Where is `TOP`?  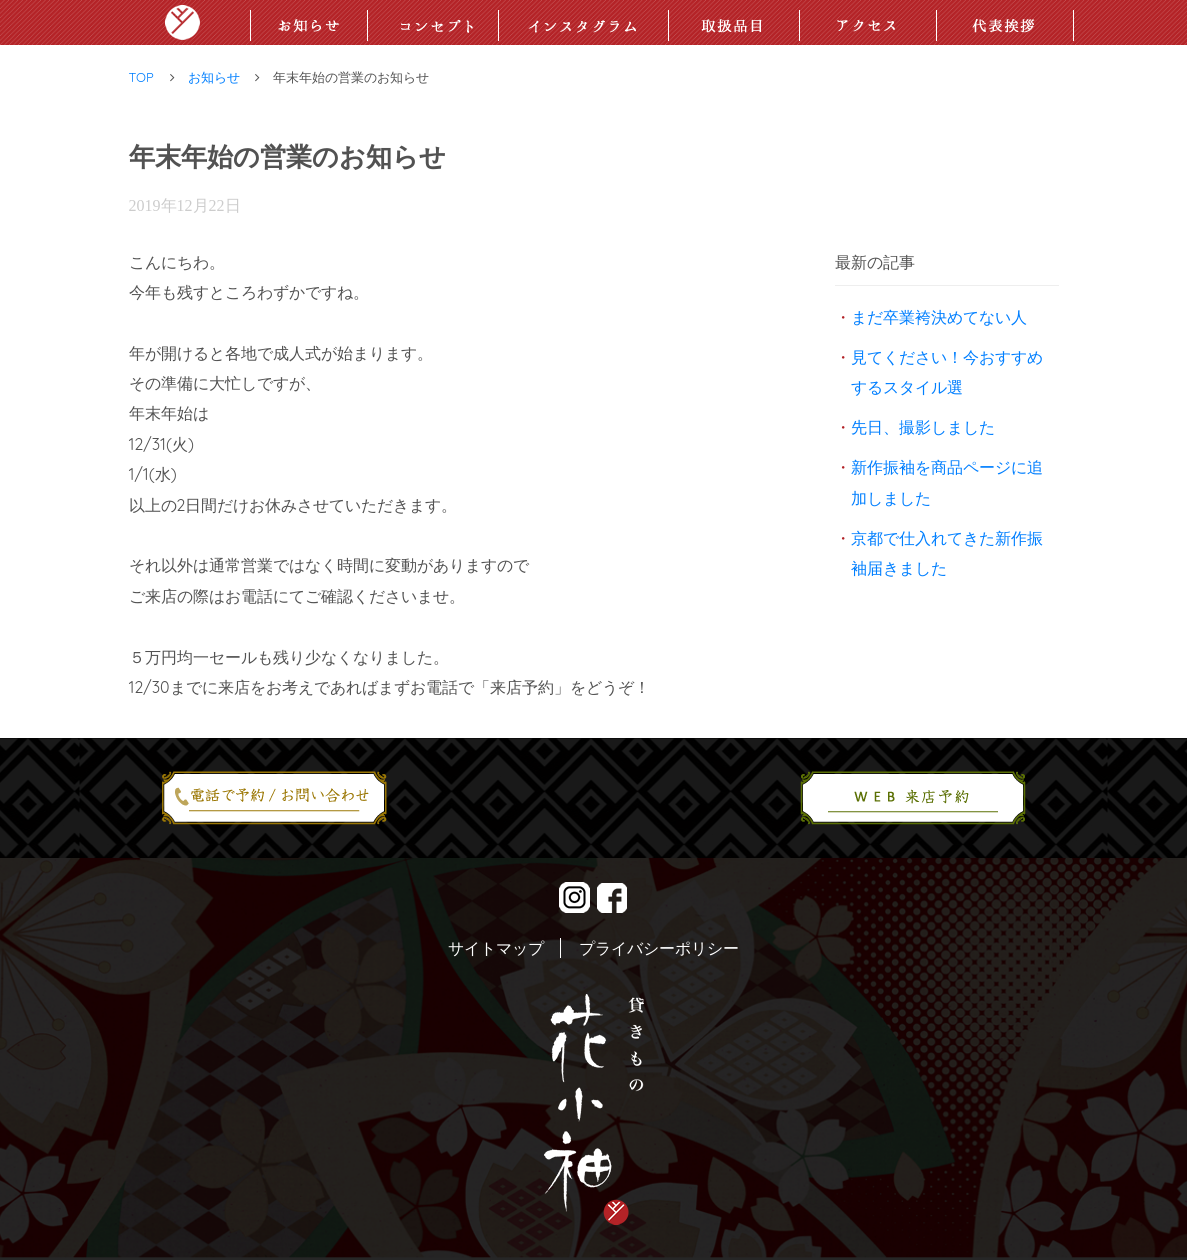
TOP is located at coordinates (141, 77).